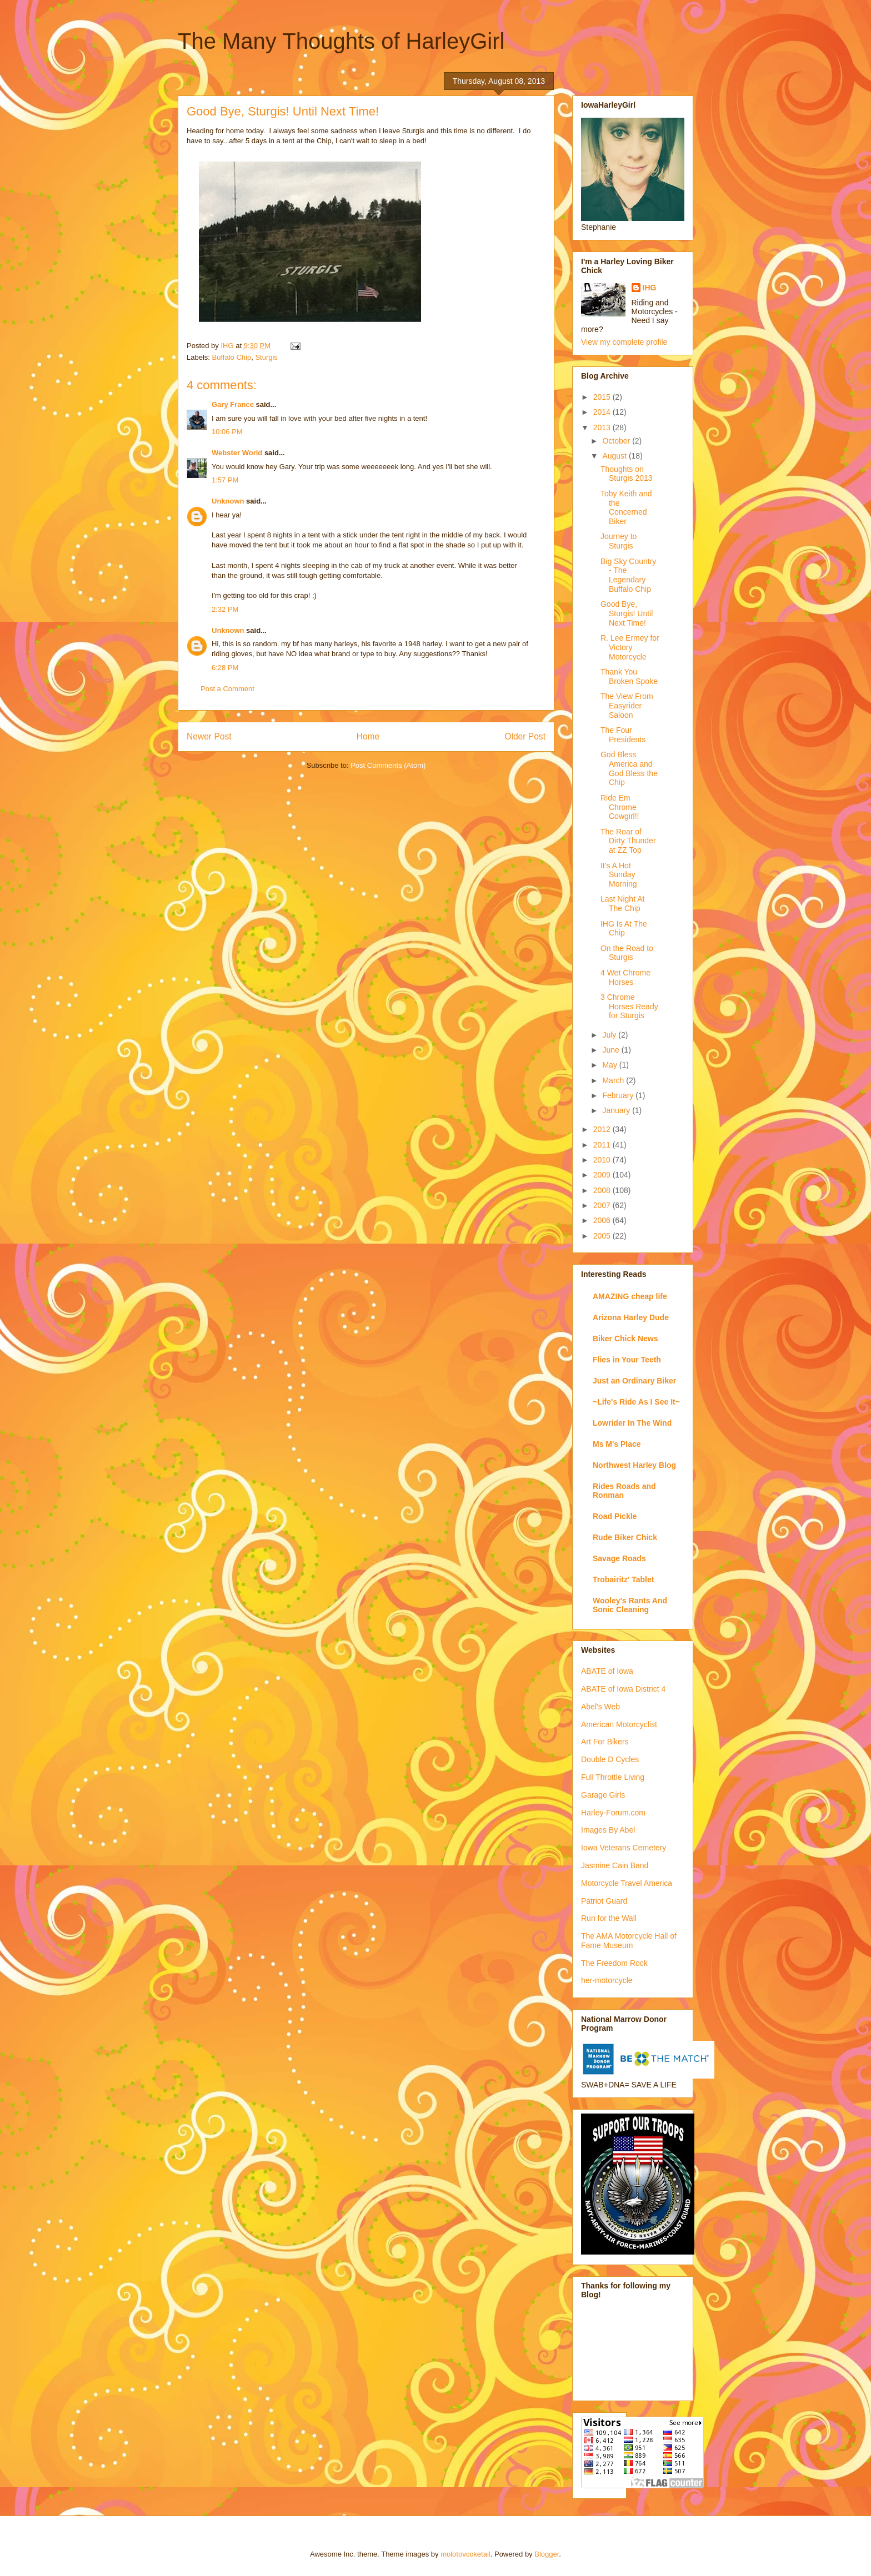 The width and height of the screenshot is (871, 2576). What do you see at coordinates (603, 1794) in the screenshot?
I see `Garage Girls` at bounding box center [603, 1794].